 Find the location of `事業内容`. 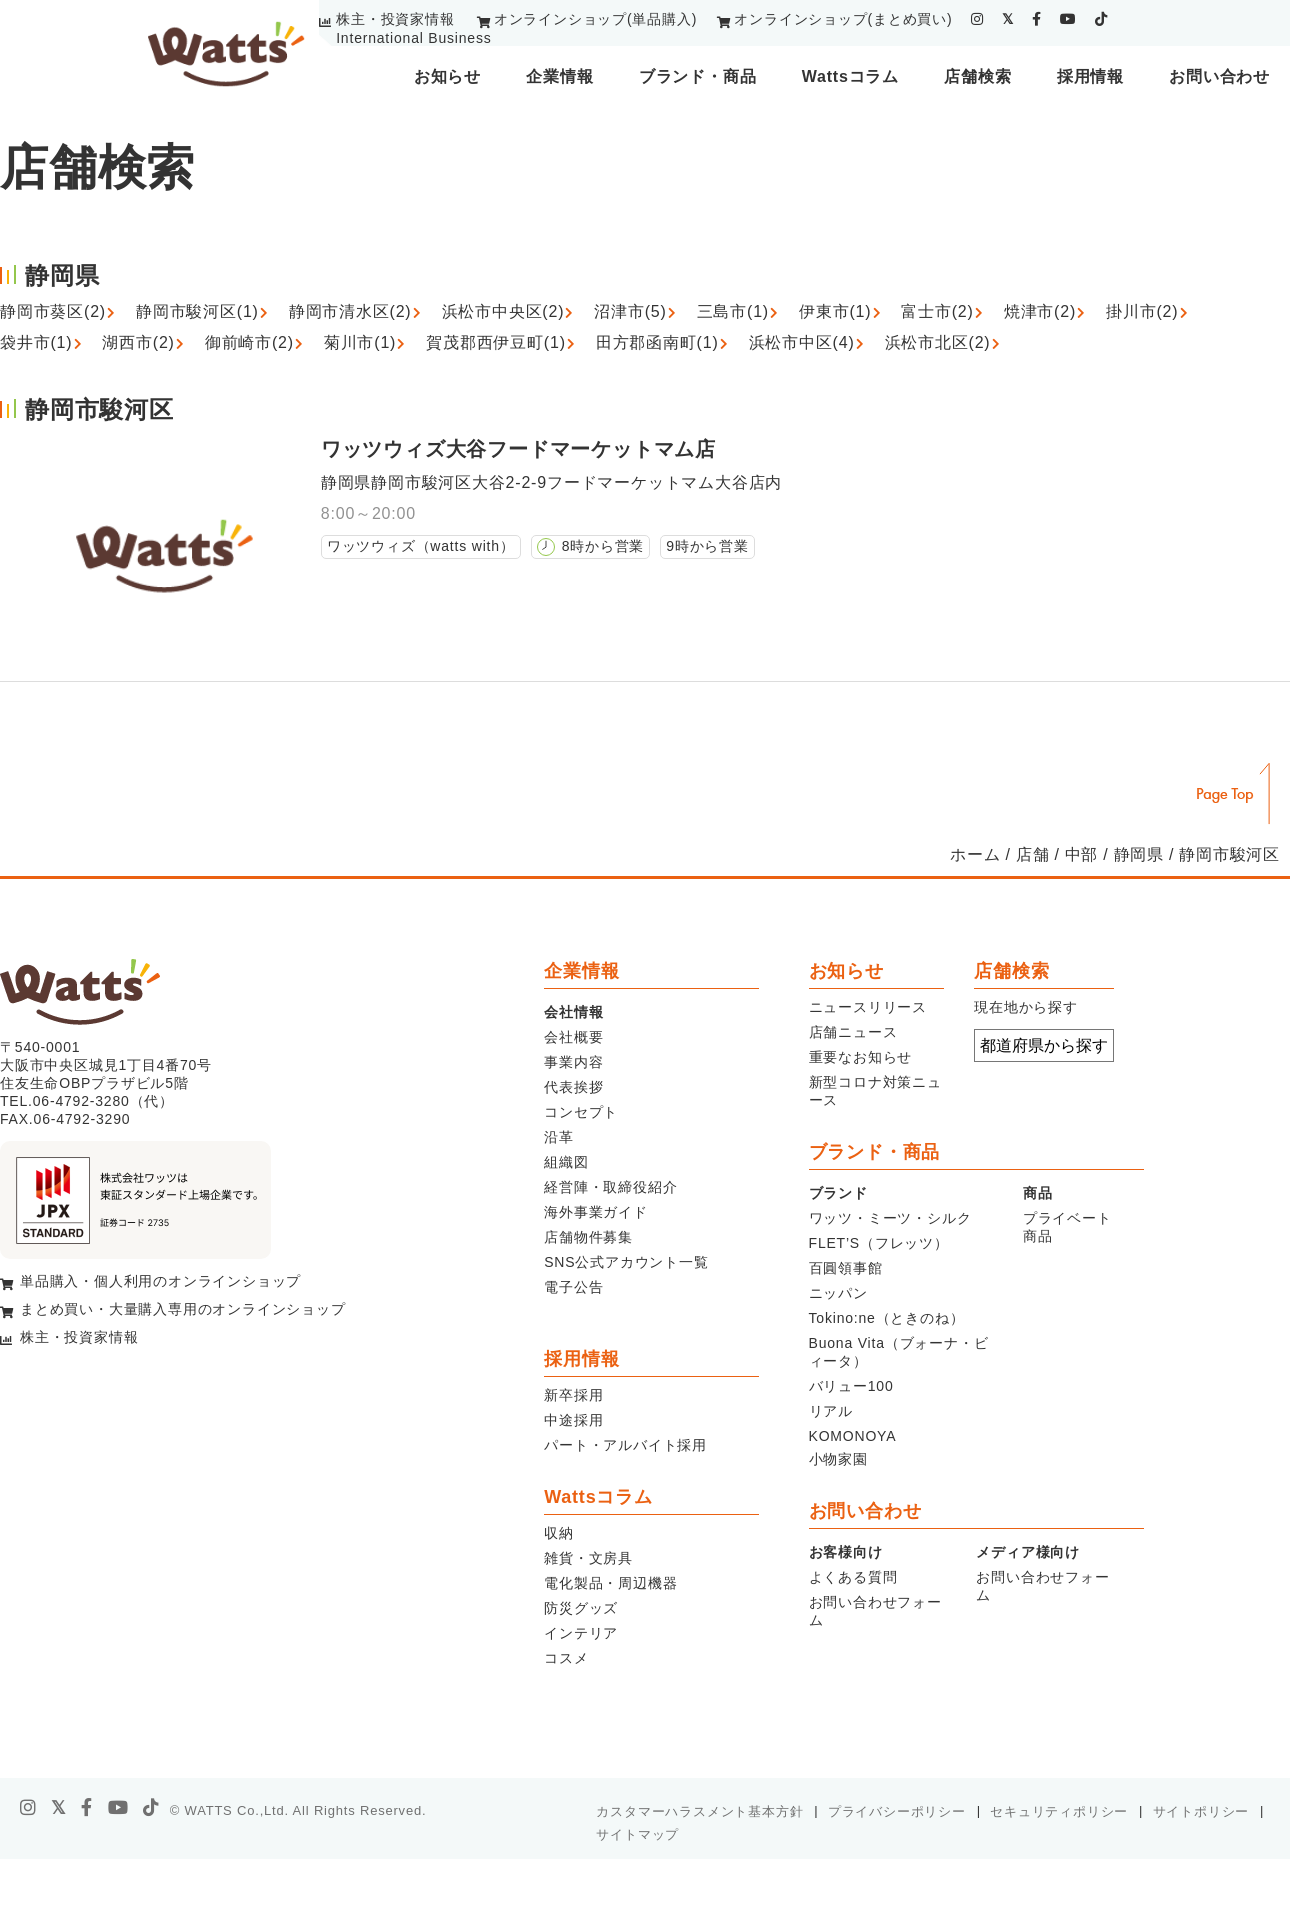

事業内容 is located at coordinates (573, 1062).